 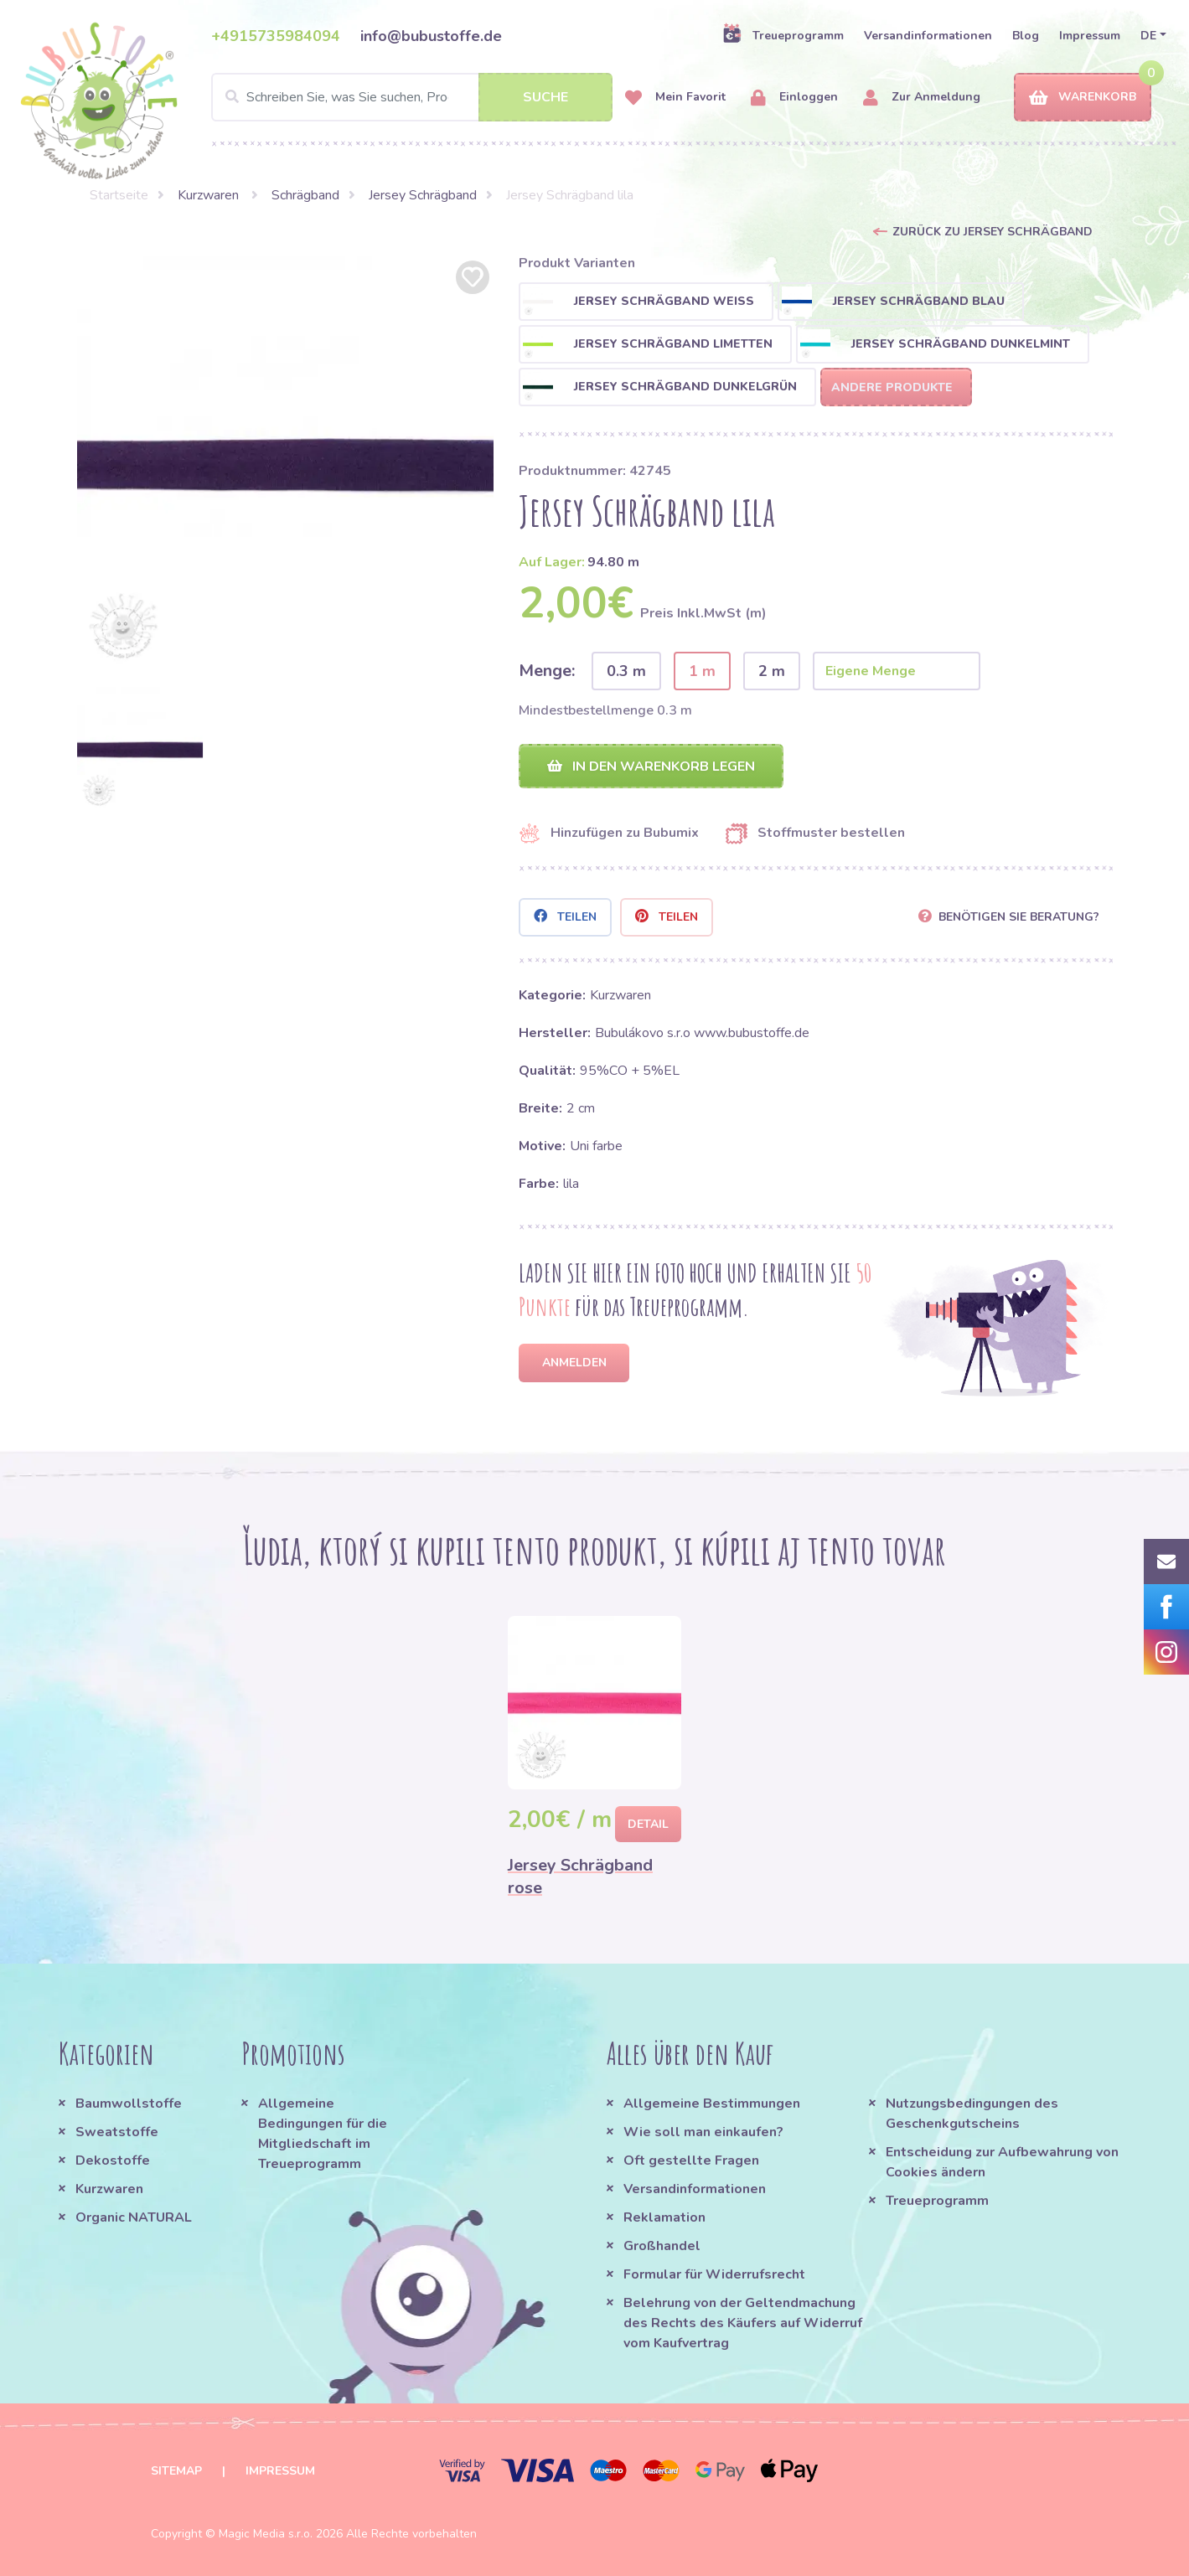 What do you see at coordinates (285, 465) in the screenshot?
I see `[option]` at bounding box center [285, 465].